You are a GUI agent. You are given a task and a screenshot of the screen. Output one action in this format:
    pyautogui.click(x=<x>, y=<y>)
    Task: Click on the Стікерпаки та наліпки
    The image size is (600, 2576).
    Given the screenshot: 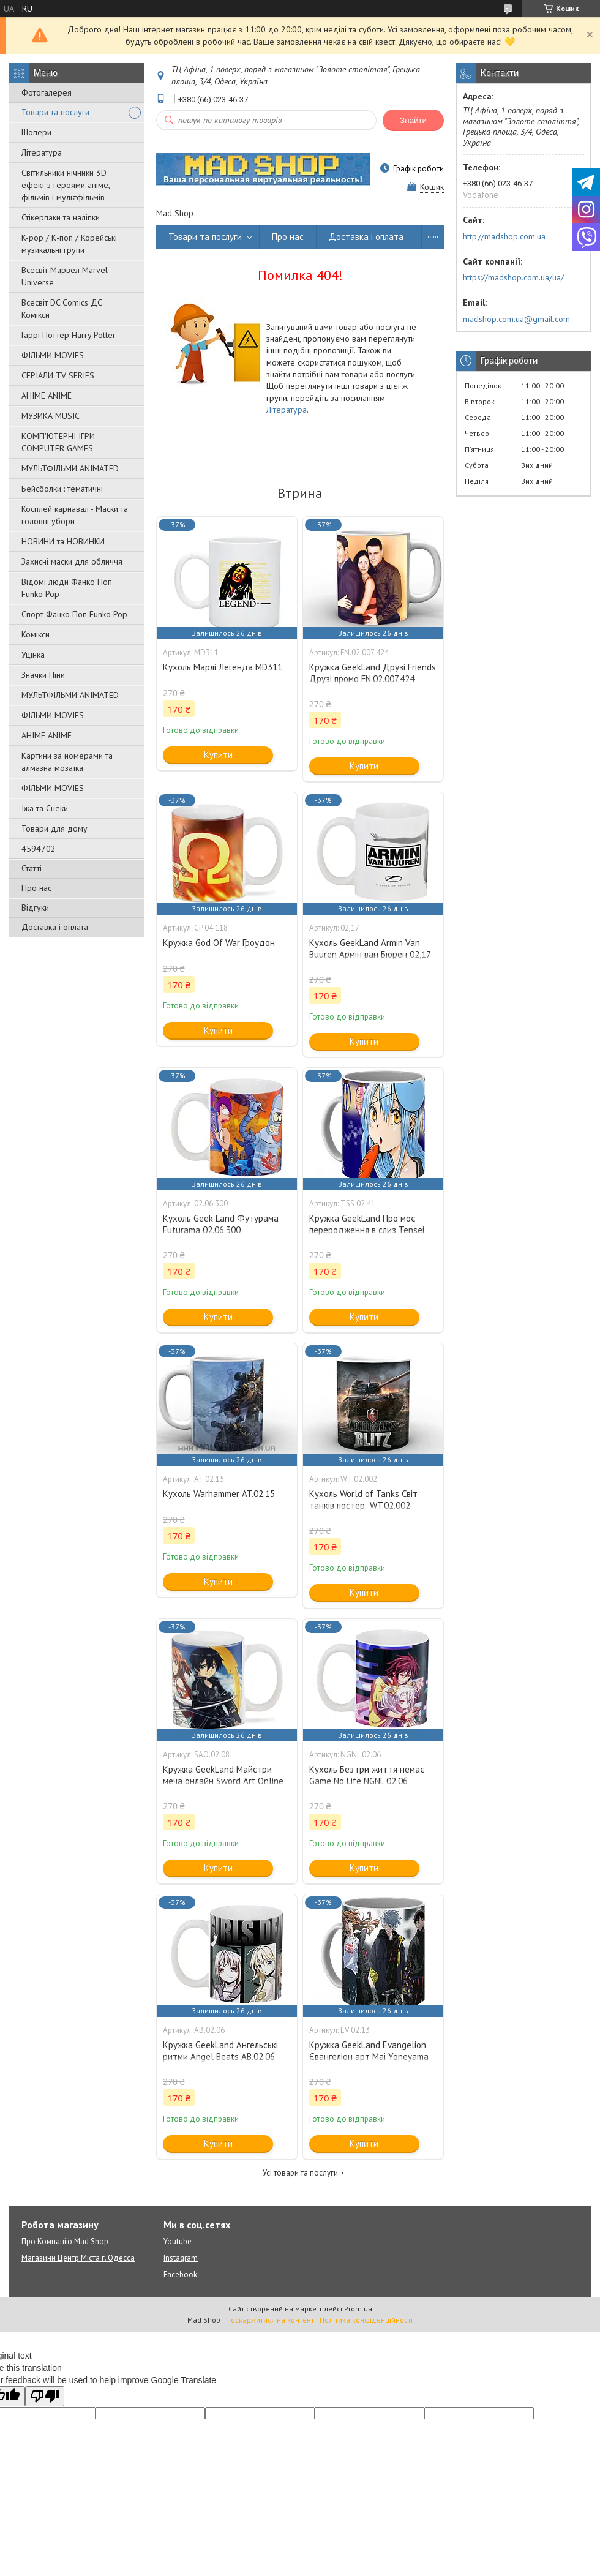 What is the action you would take?
    pyautogui.click(x=60, y=217)
    